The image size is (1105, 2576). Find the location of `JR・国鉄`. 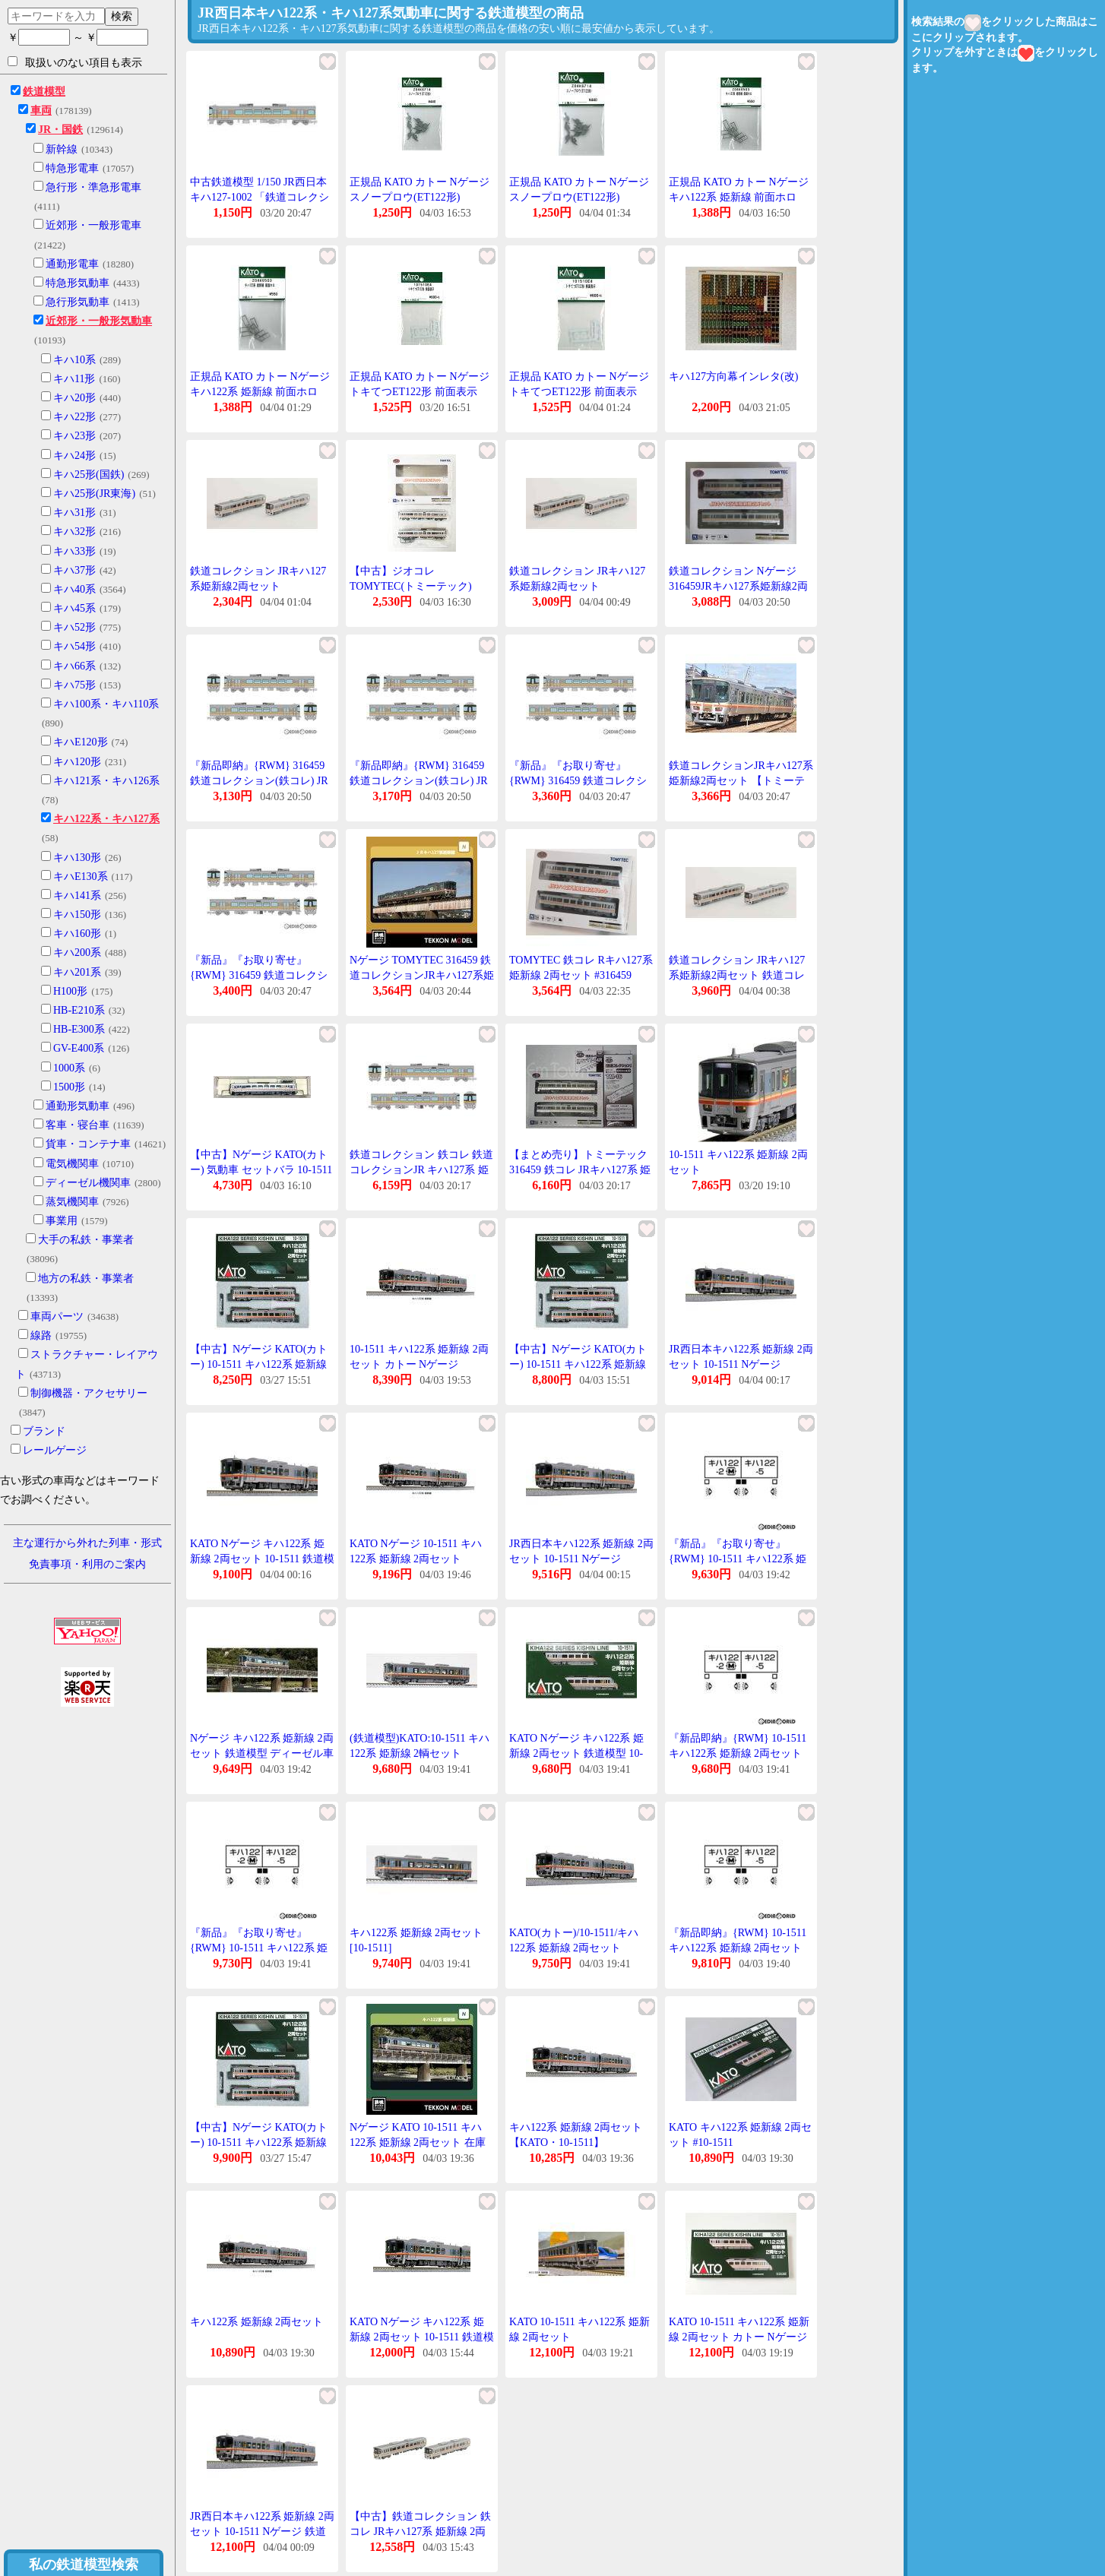

JR・国鉄 is located at coordinates (60, 129).